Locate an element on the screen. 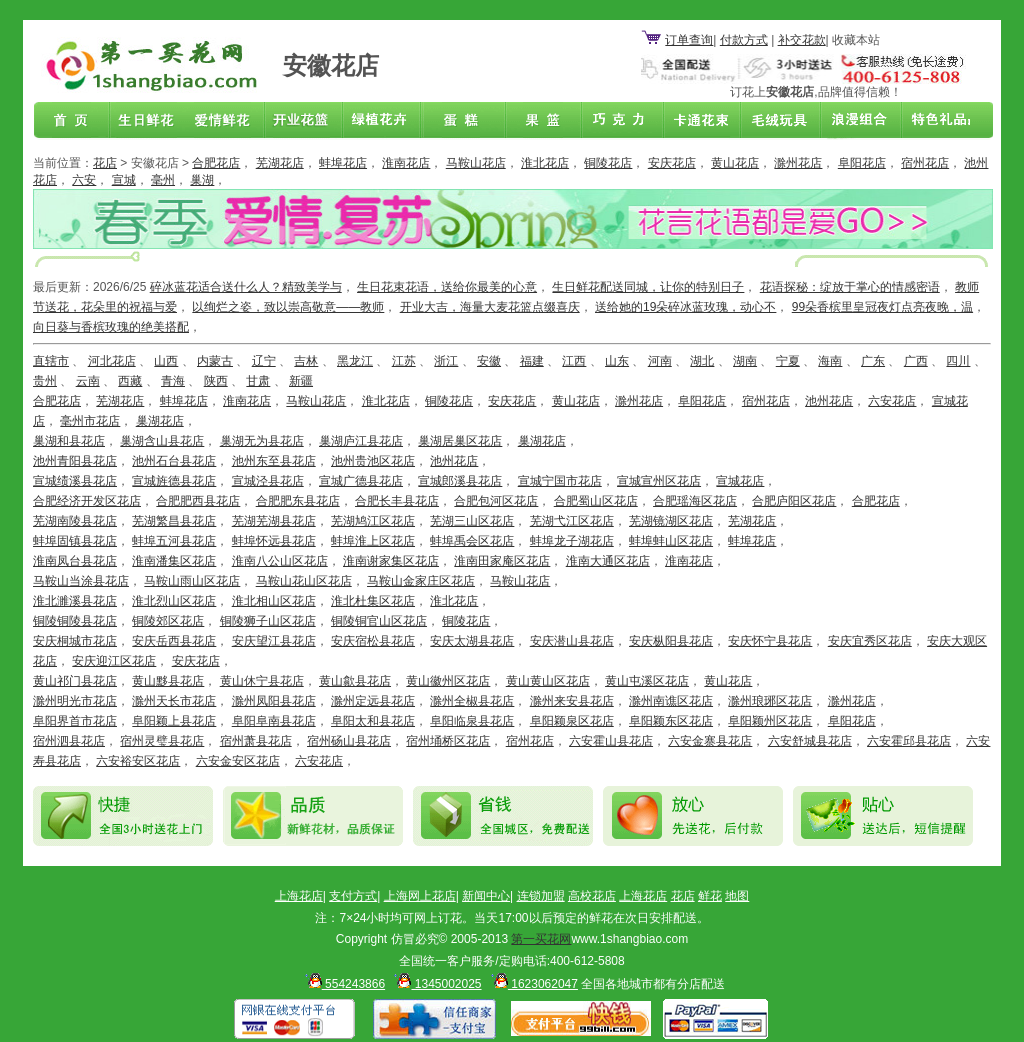  554243866 is located at coordinates (342, 984).